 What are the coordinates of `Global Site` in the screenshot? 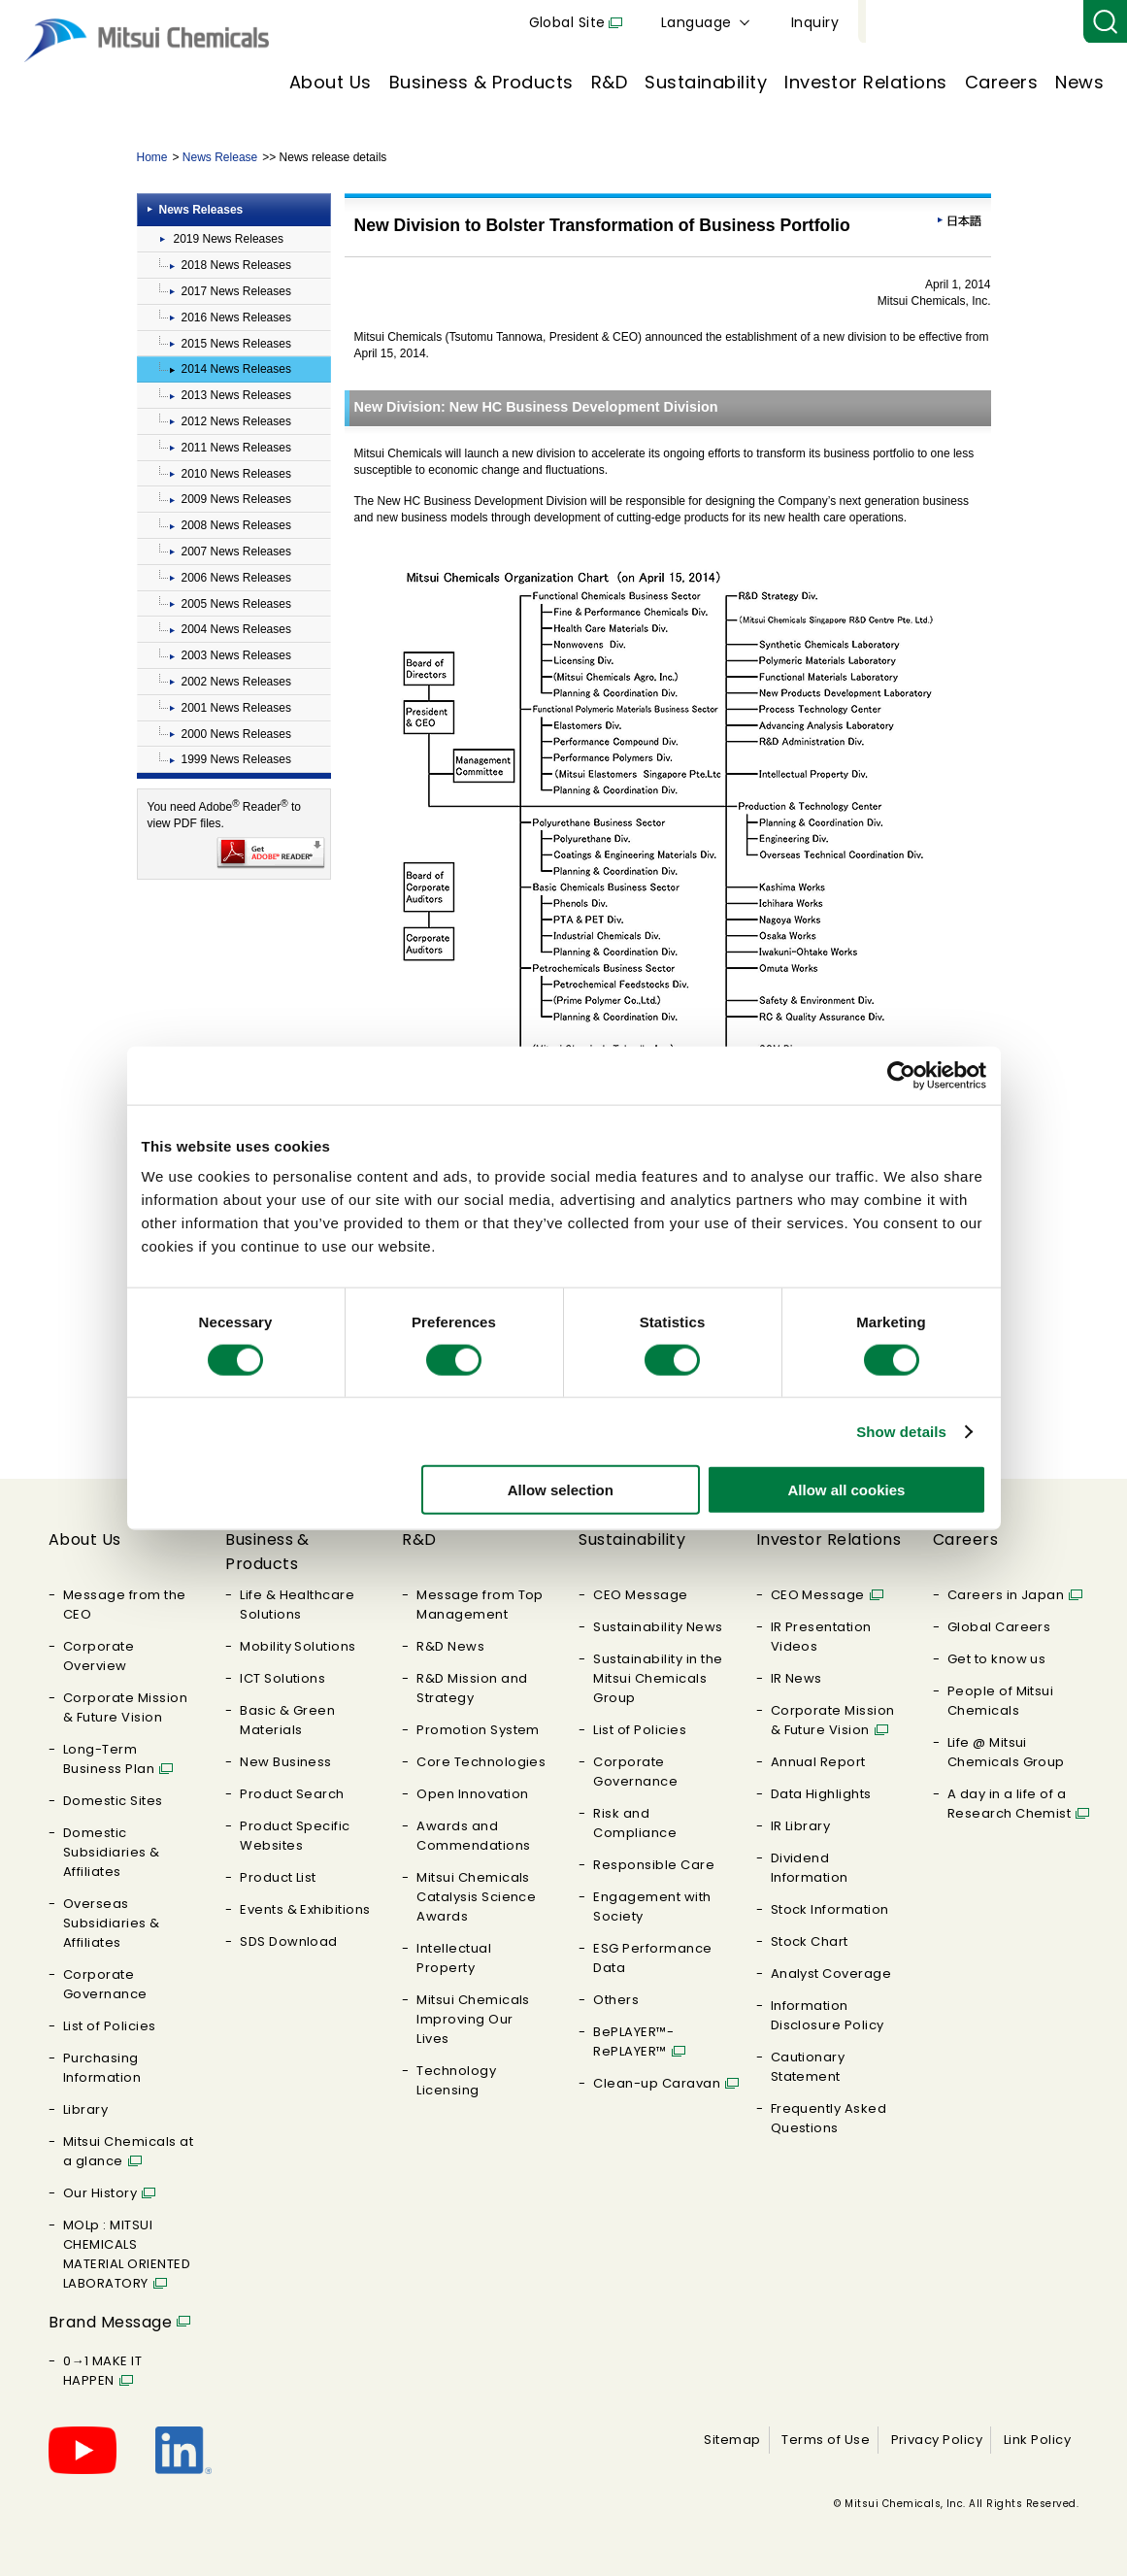 It's located at (792, 22).